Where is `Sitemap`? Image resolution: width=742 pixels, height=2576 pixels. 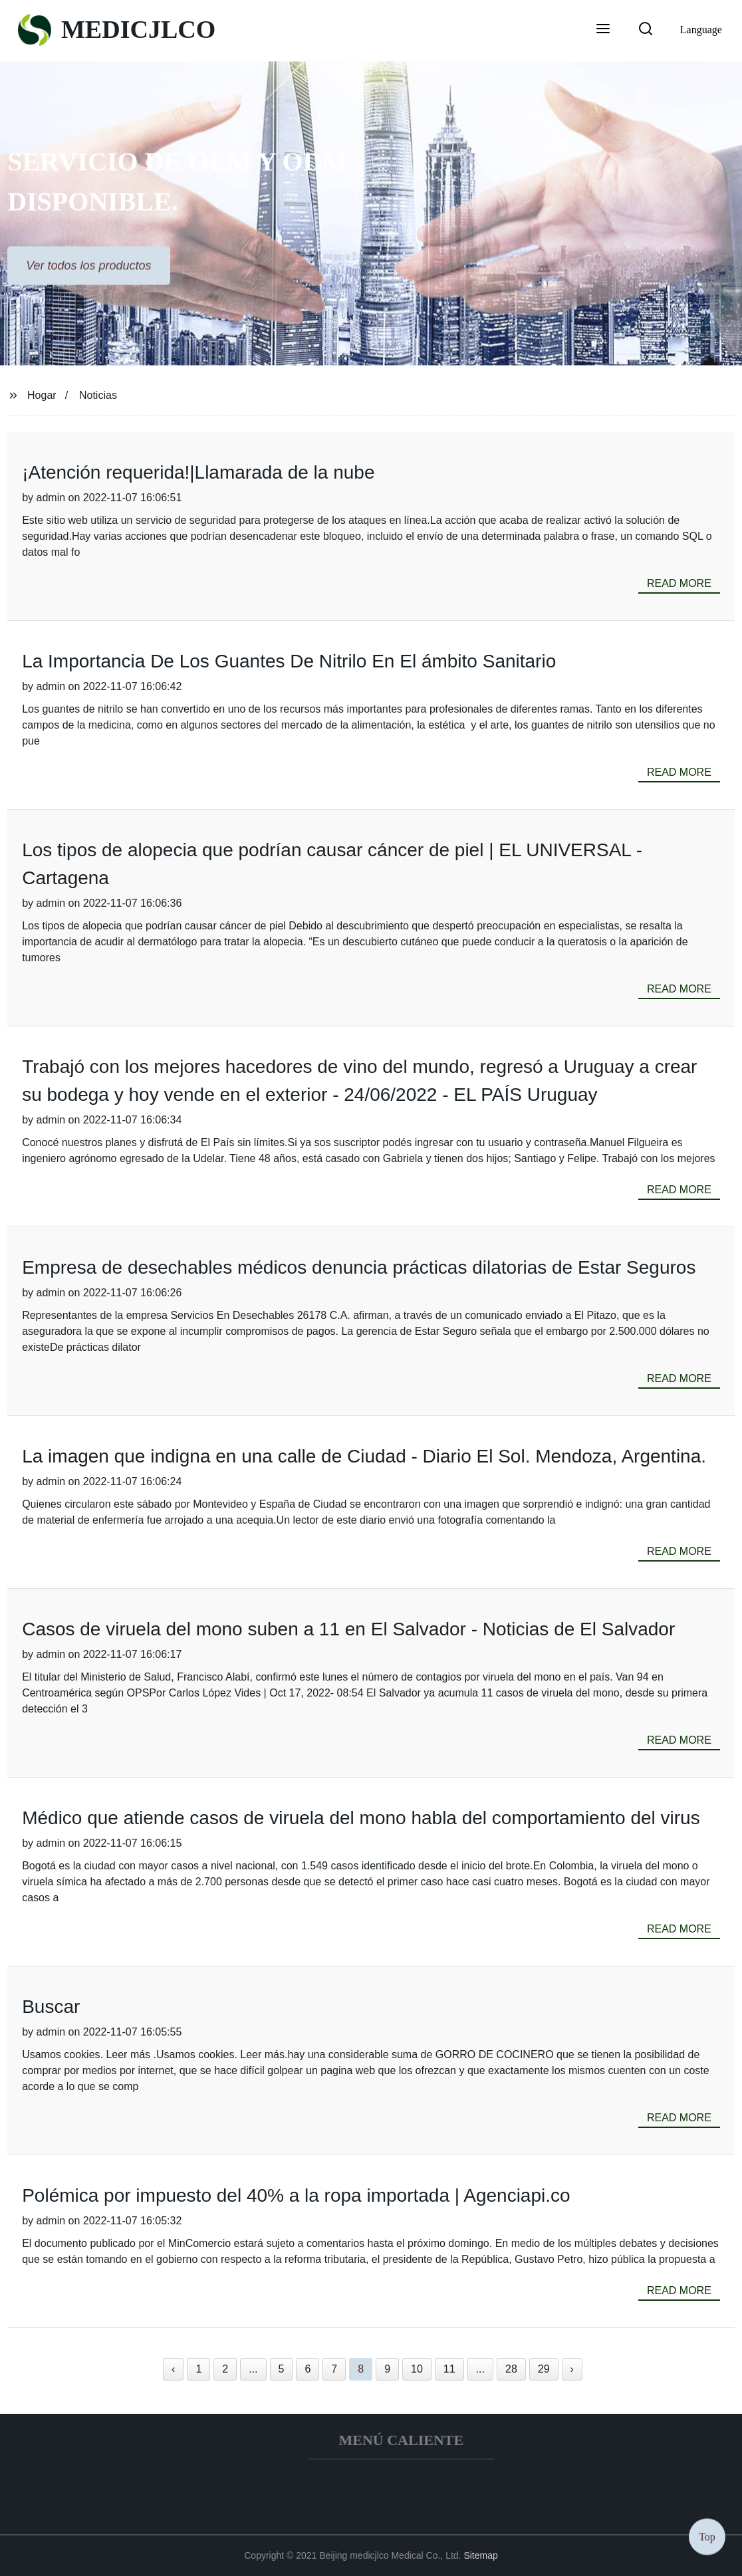 Sitemap is located at coordinates (480, 2555).